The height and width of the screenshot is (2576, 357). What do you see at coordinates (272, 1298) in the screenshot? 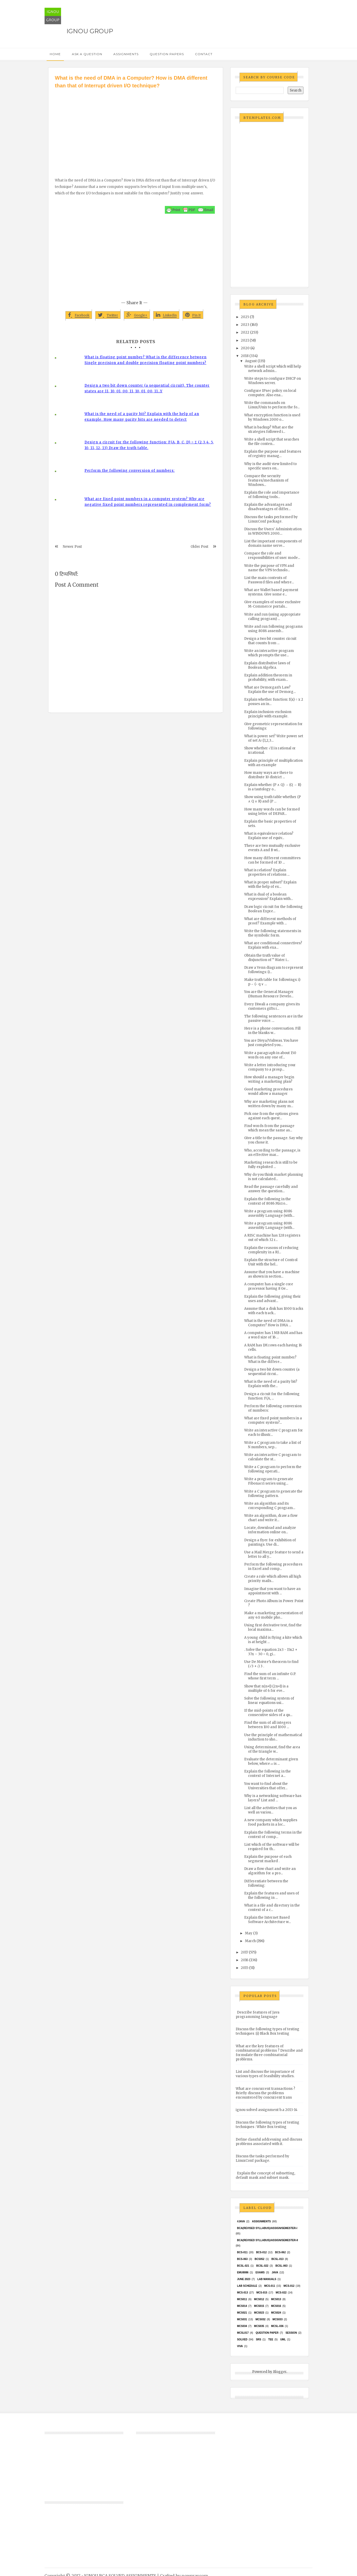
I see `Explain the following giving their uses and advant...` at bounding box center [272, 1298].